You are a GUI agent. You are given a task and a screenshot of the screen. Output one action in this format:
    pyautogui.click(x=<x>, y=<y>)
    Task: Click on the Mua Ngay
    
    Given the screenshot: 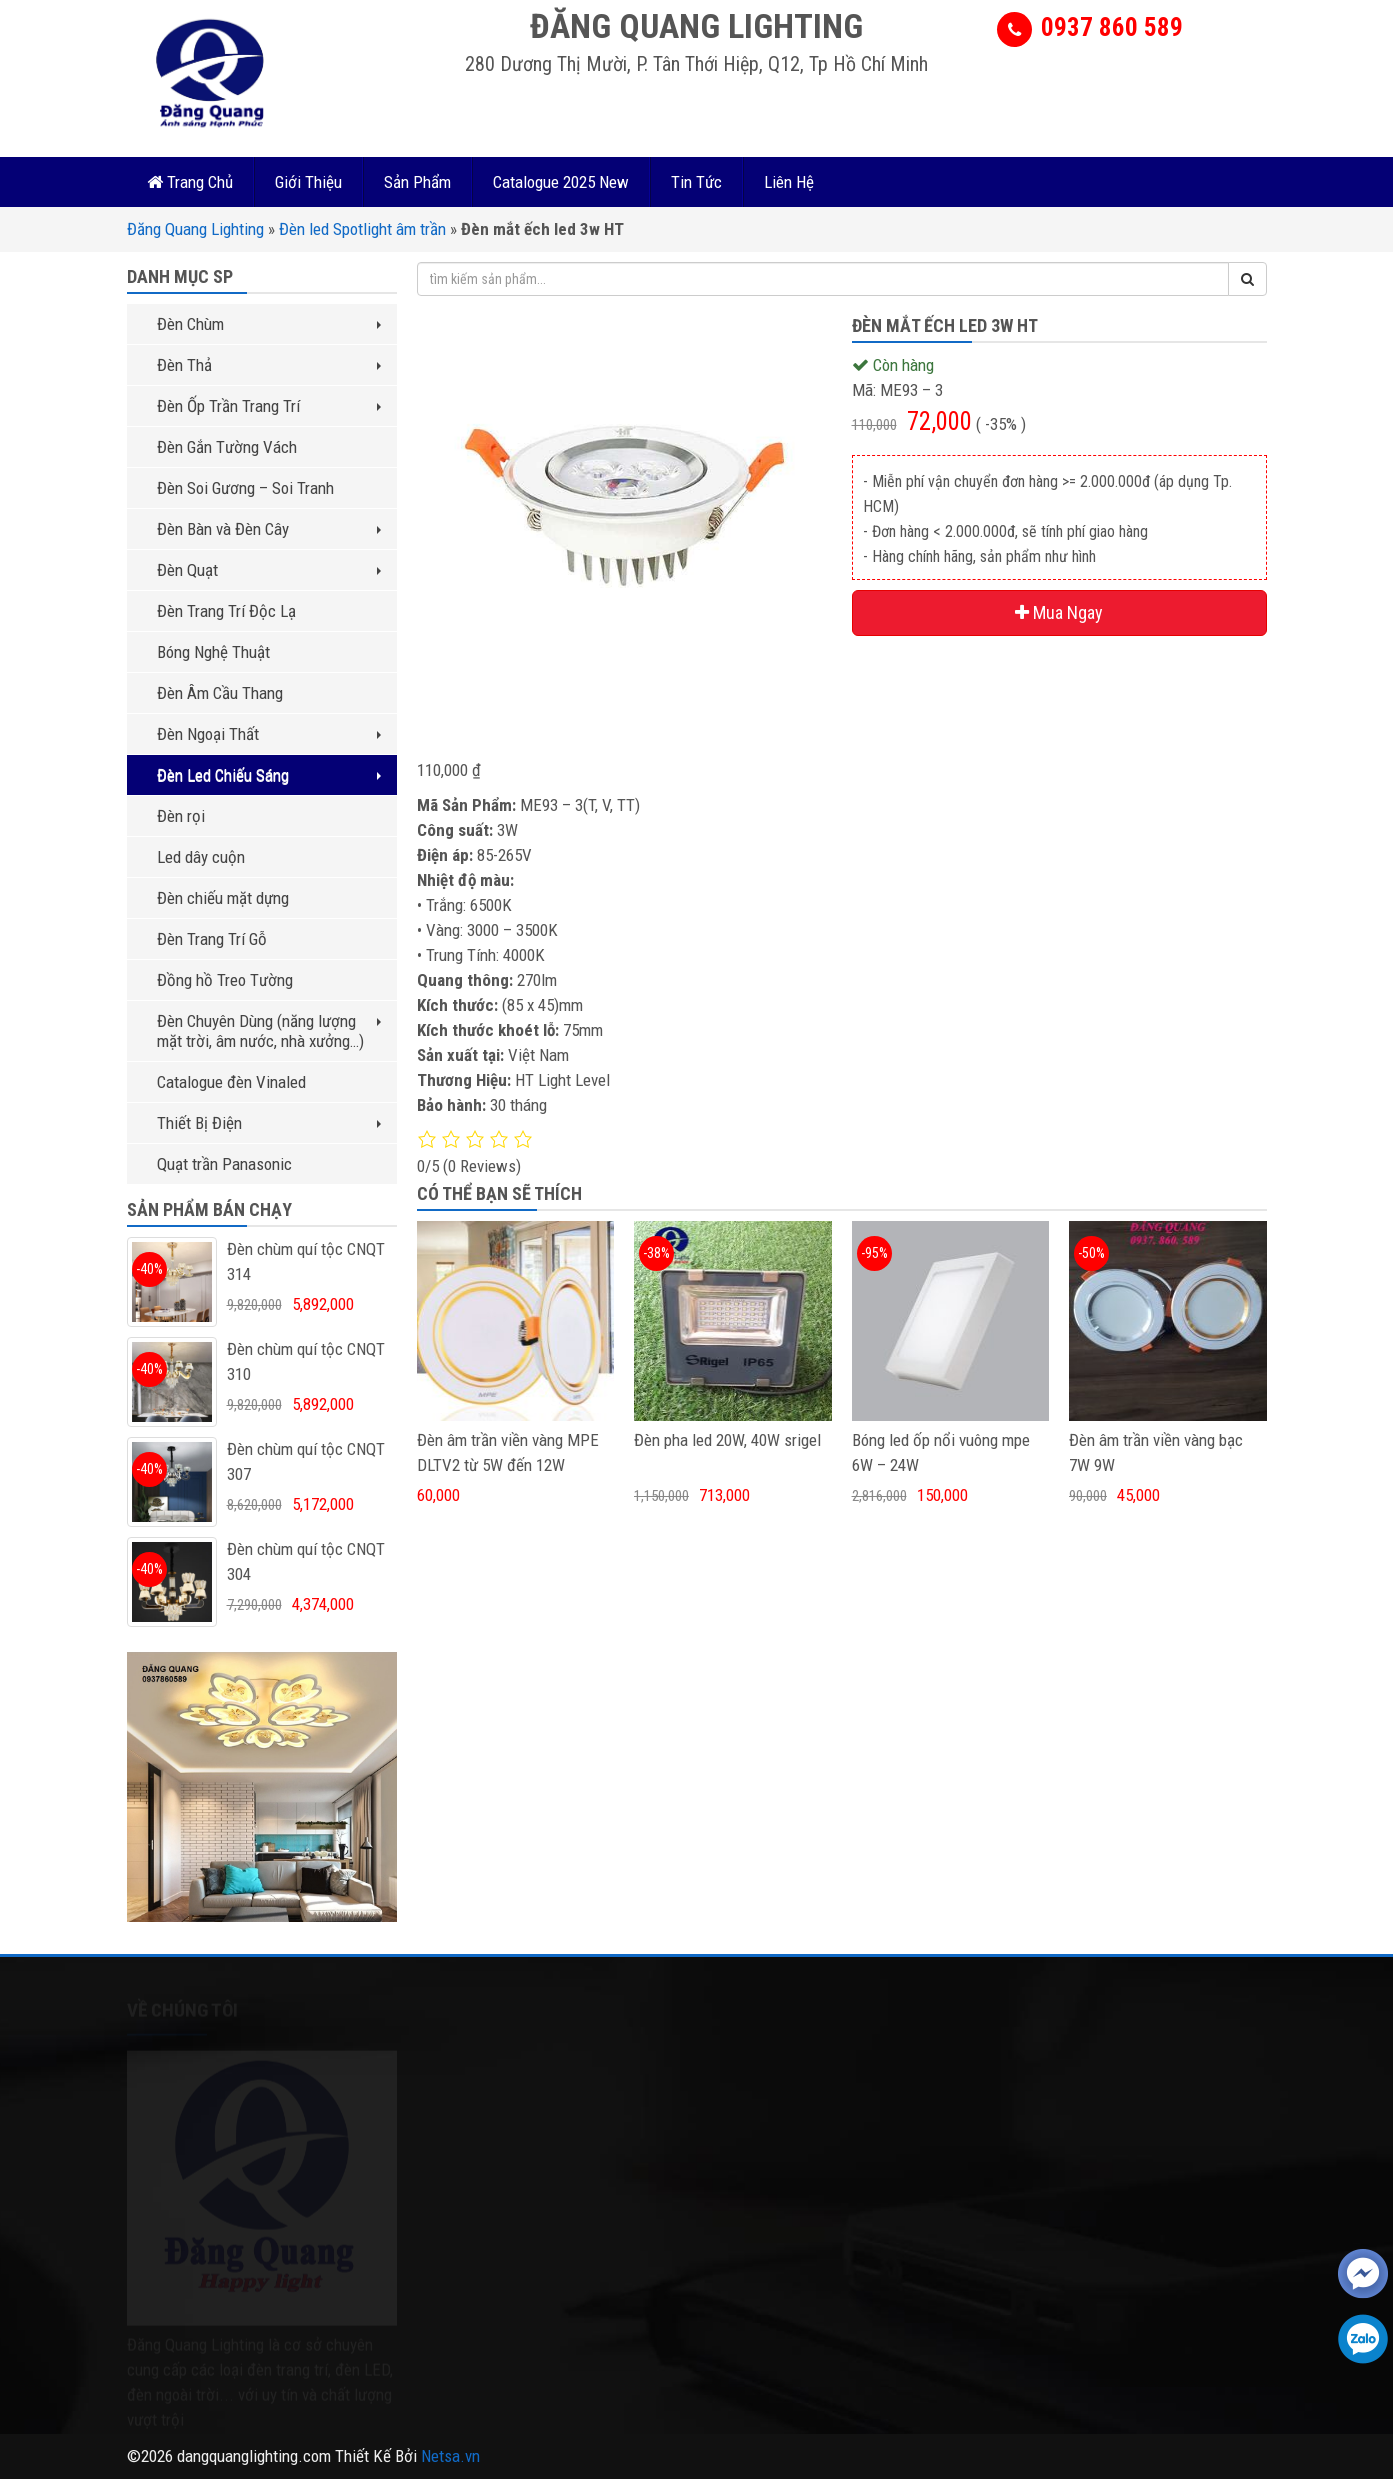 What is the action you would take?
    pyautogui.click(x=1059, y=612)
    